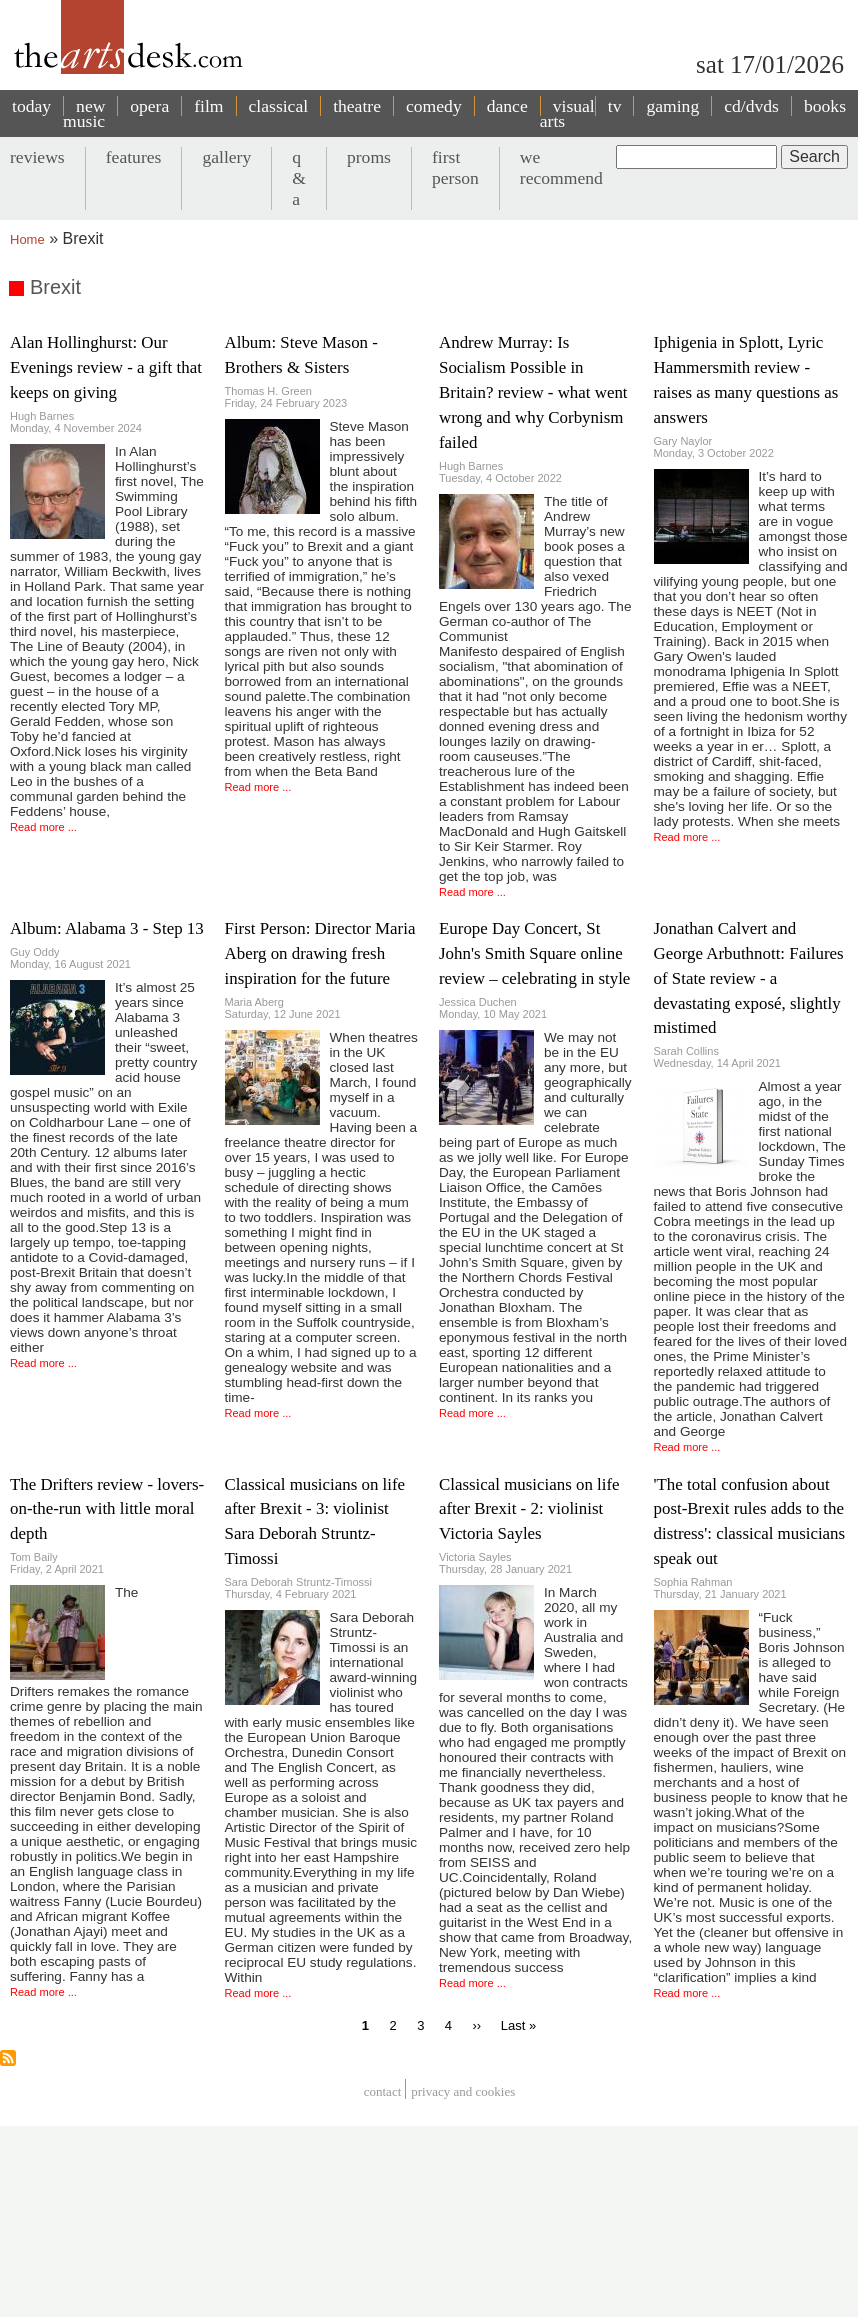  What do you see at coordinates (534, 953) in the screenshot?
I see `Europe Day Concert, St John's Smith Square online review – celebrating in style` at bounding box center [534, 953].